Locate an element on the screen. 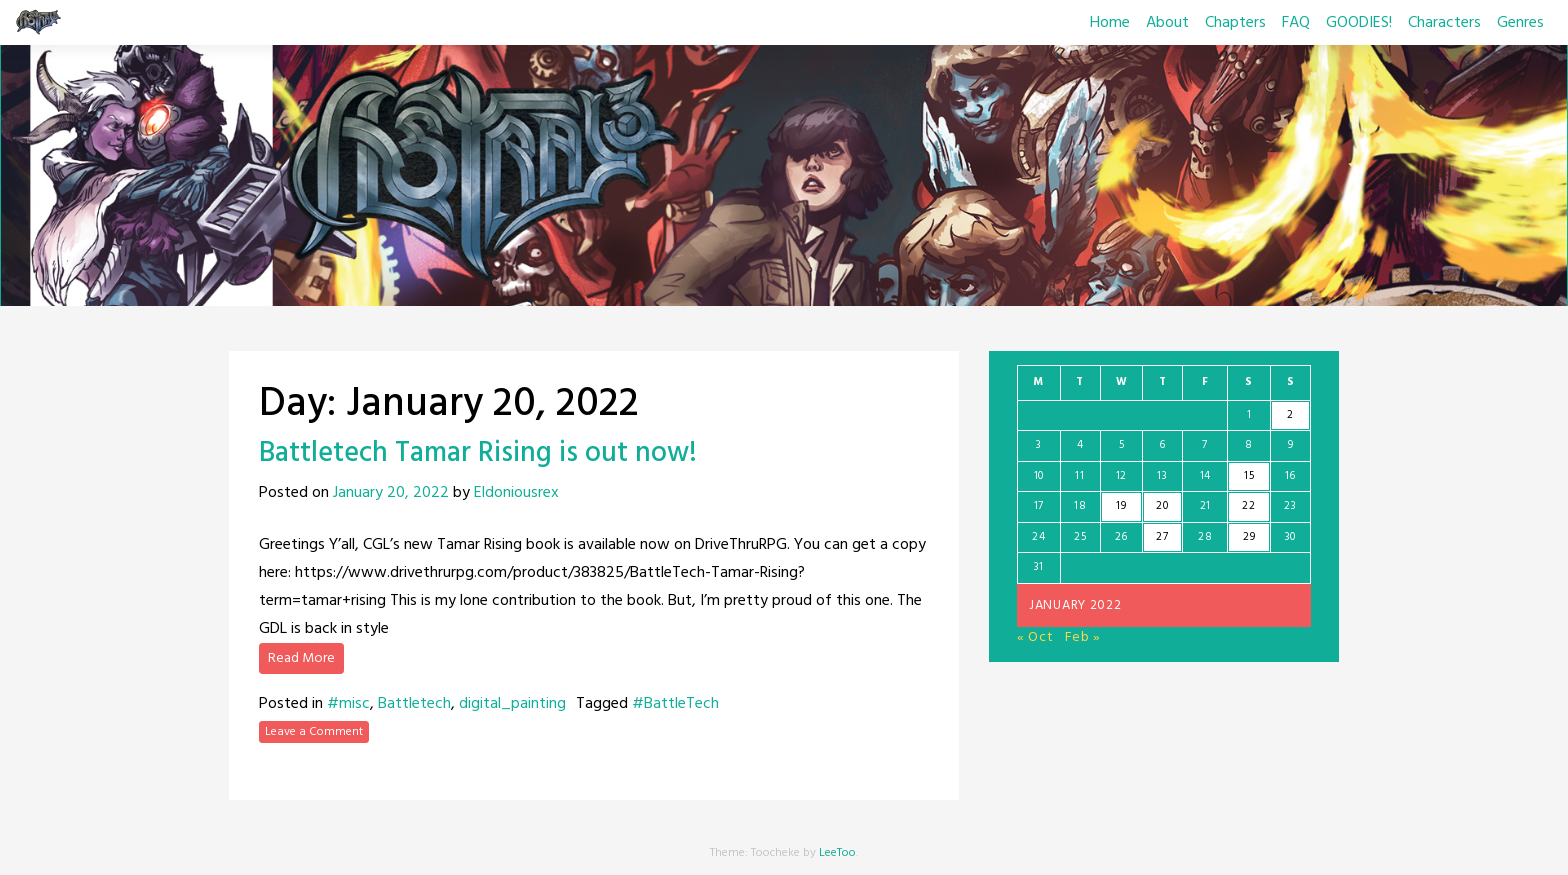  Feb » is located at coordinates (1083, 637).